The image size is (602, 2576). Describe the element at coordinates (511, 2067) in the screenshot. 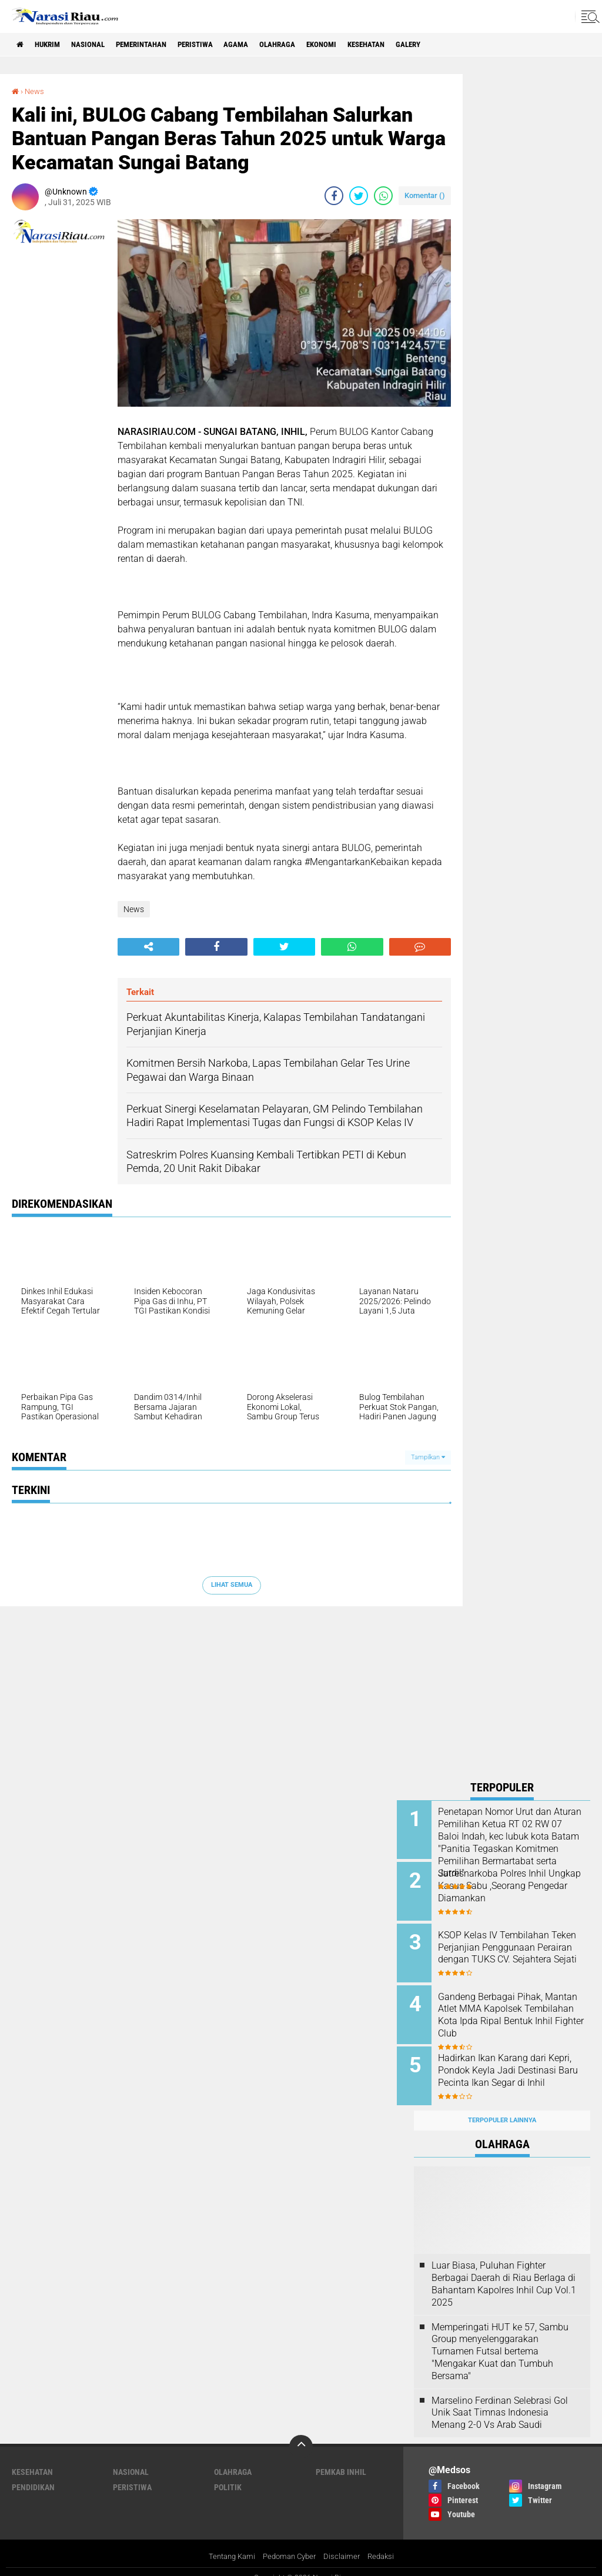

I see `Hadirkan Ikan Karang dari Kepri, Pondok Keyla Jadi Destinasi Baru Pecinta Ikan Segar di Inhil` at that location.